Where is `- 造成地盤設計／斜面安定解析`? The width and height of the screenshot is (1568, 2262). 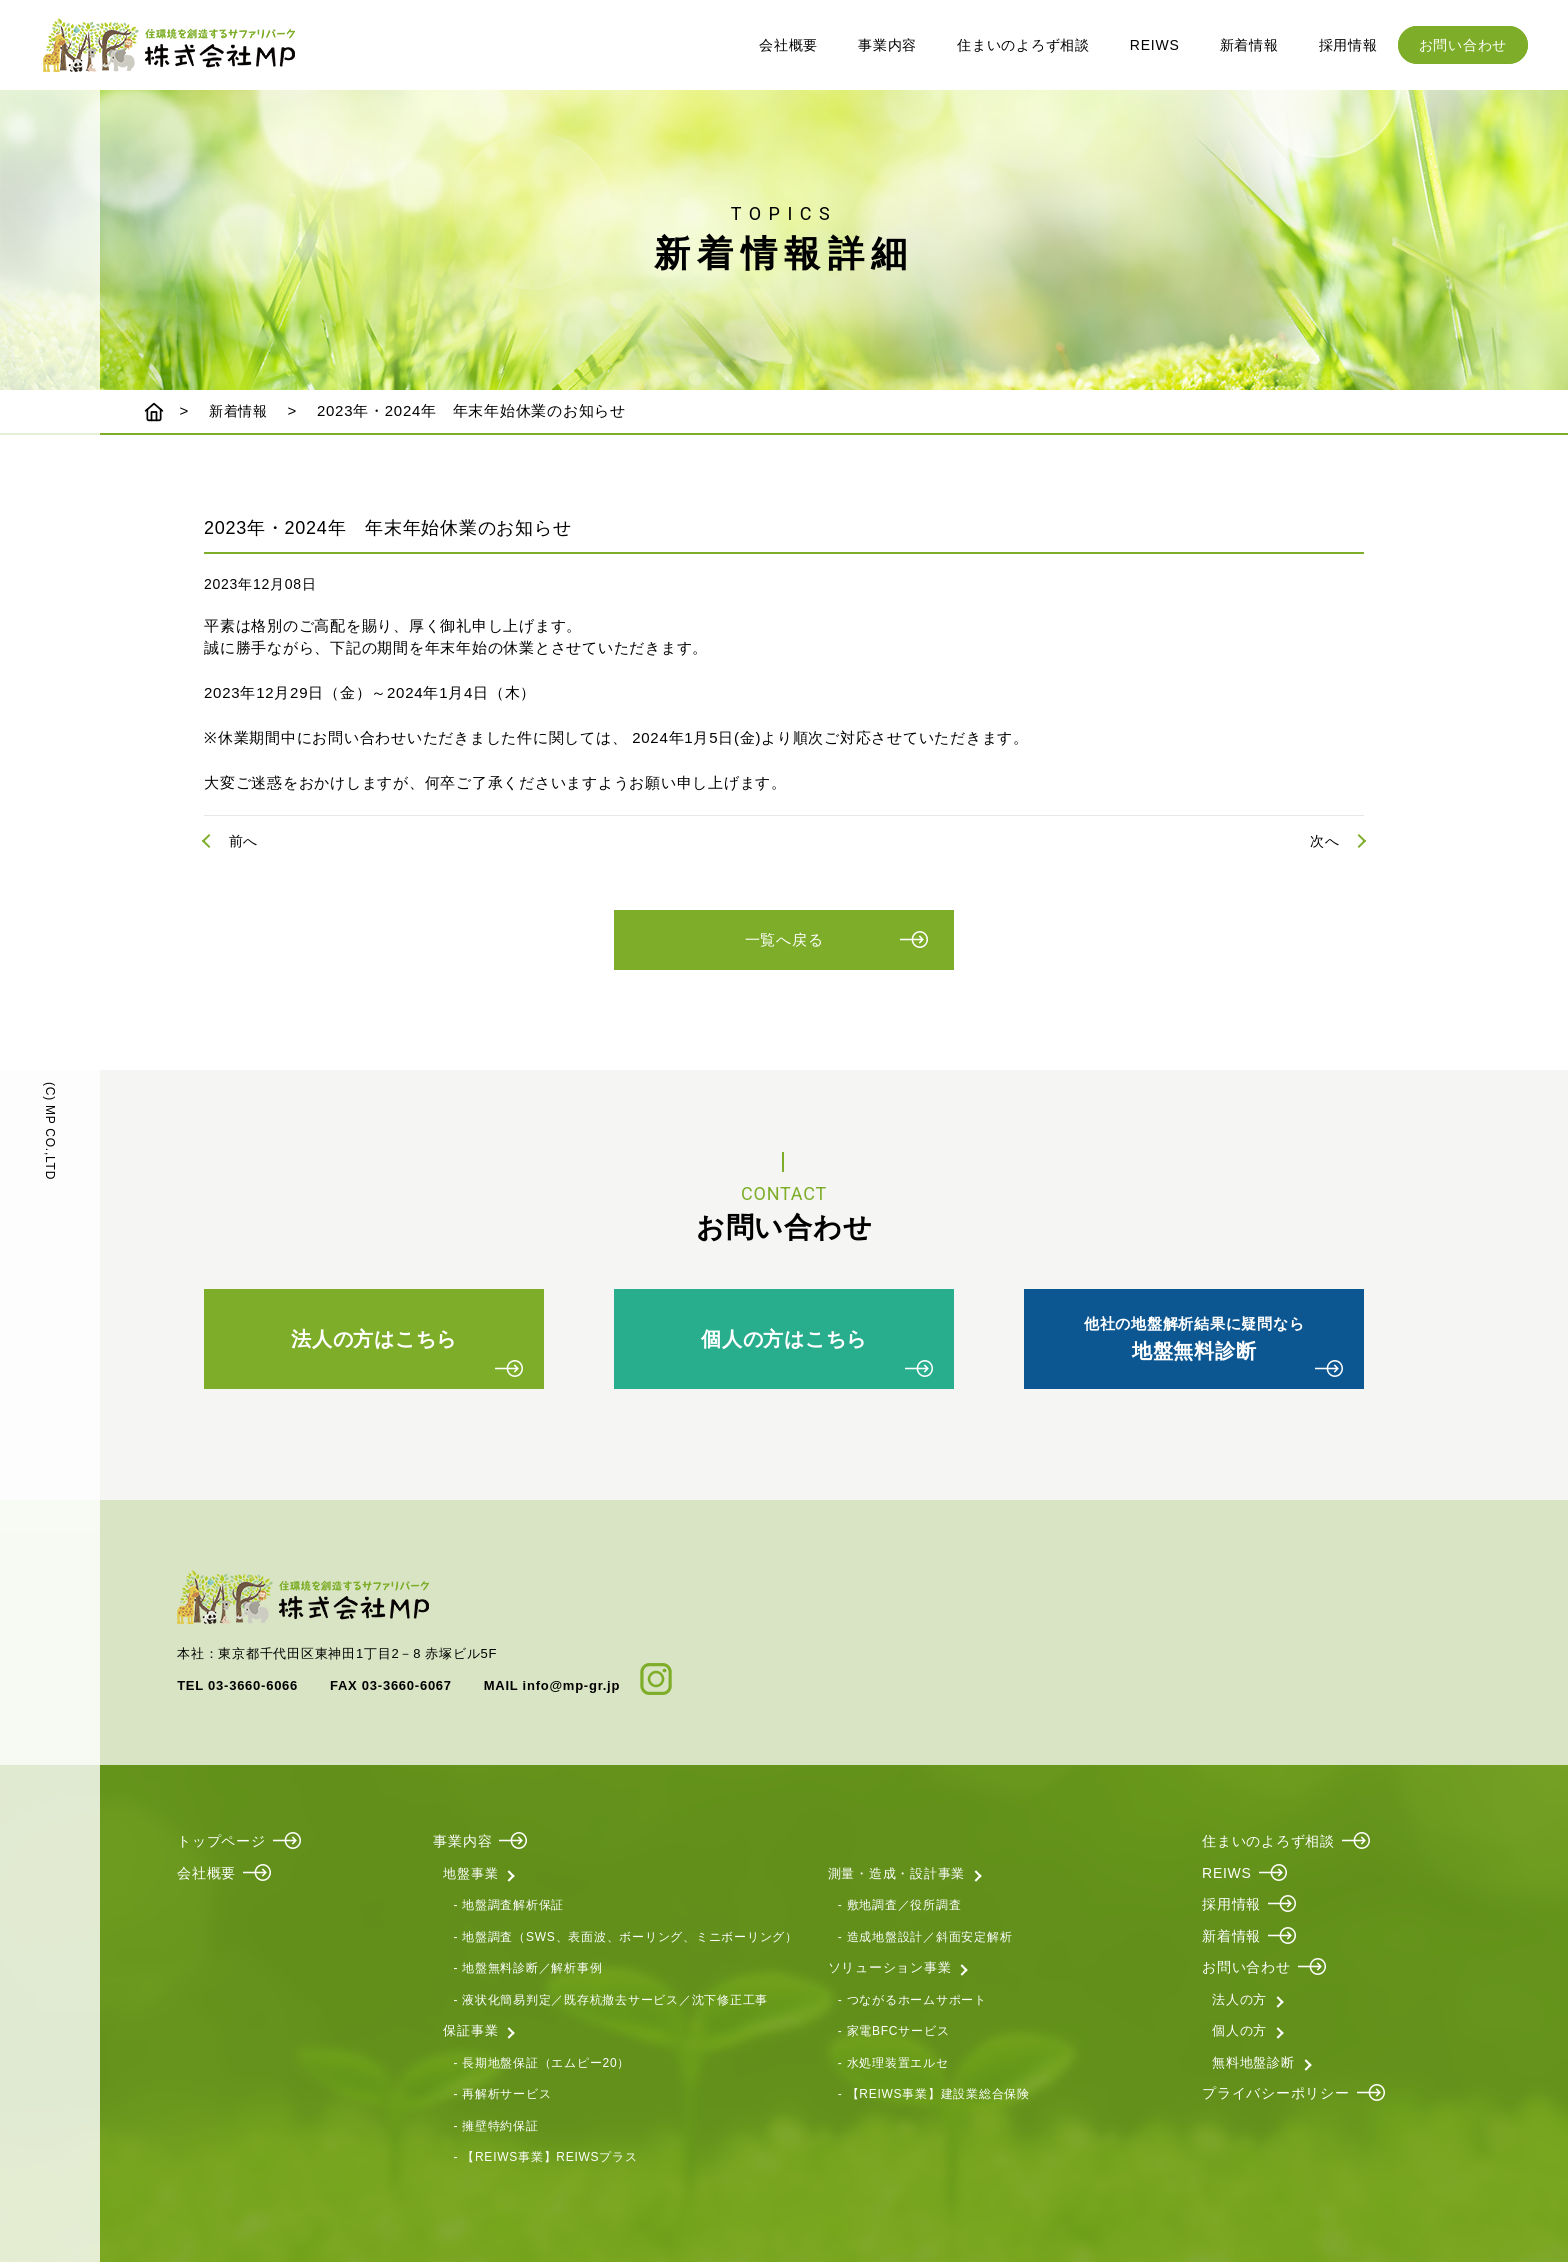 - 造成地盤設計／斜面安定解析 is located at coordinates (925, 1933).